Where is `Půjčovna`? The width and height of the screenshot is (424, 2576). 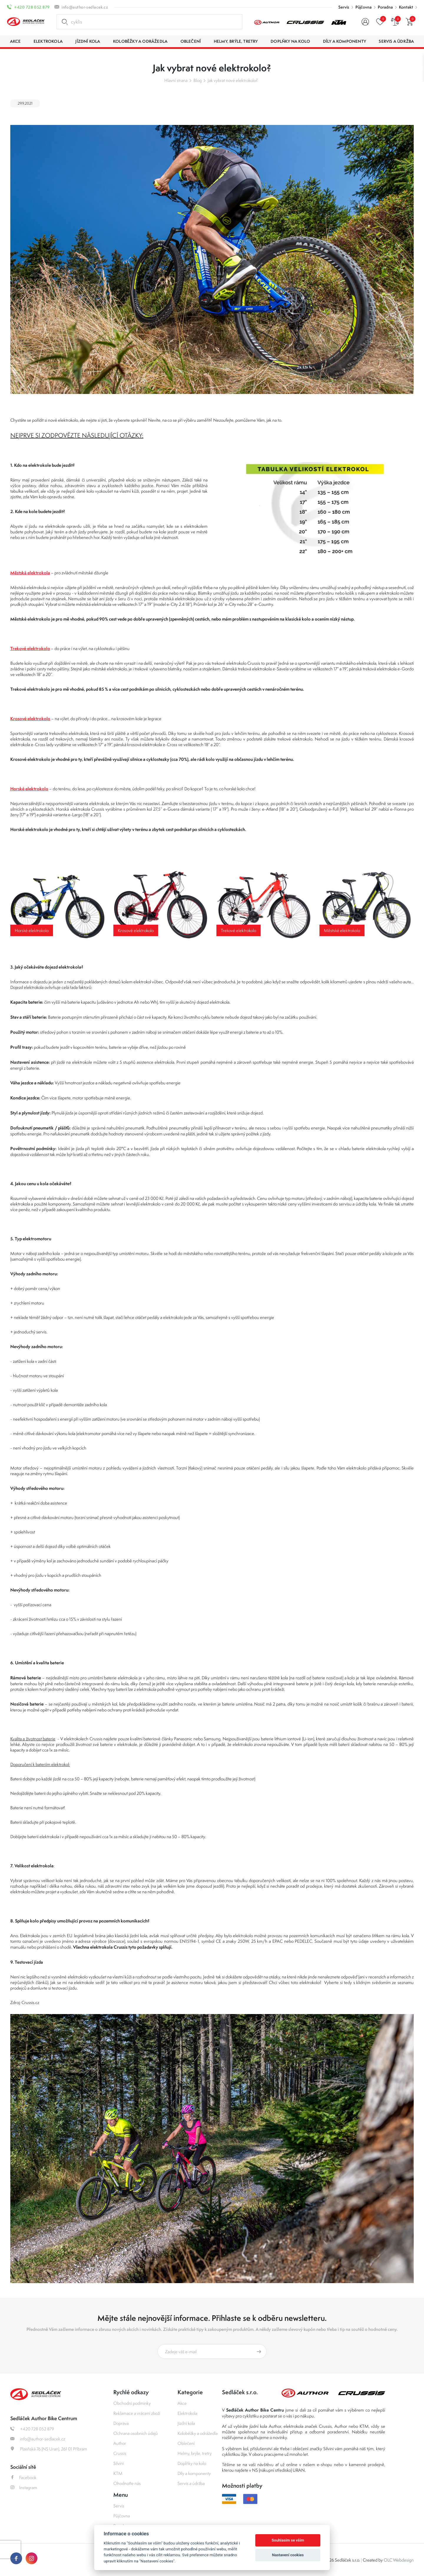 Půjčovna is located at coordinates (363, 7).